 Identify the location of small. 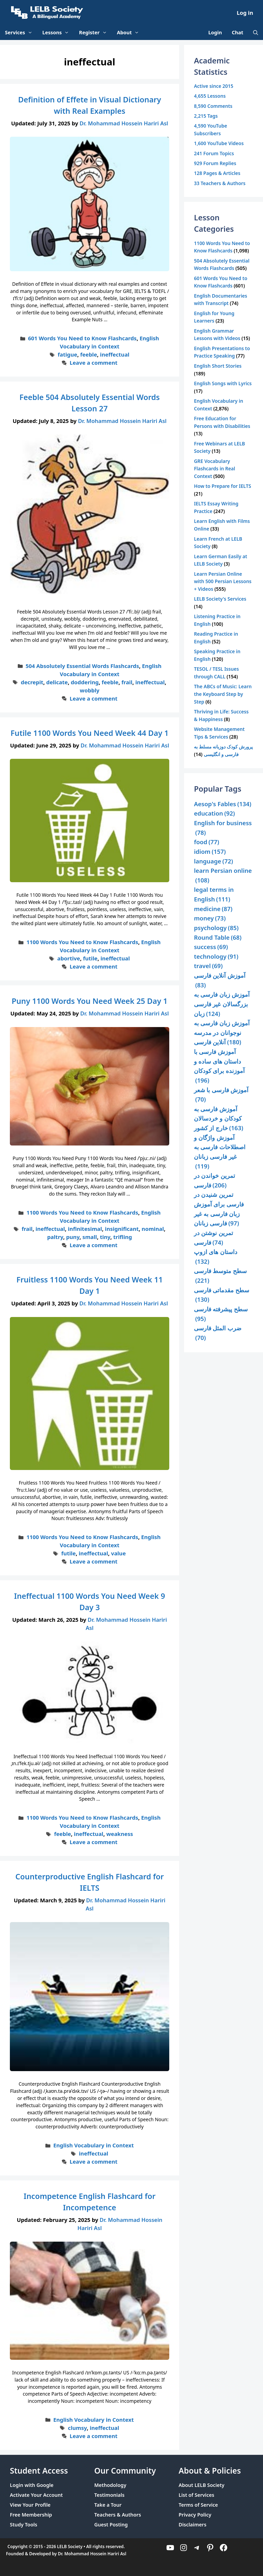
(89, 1236).